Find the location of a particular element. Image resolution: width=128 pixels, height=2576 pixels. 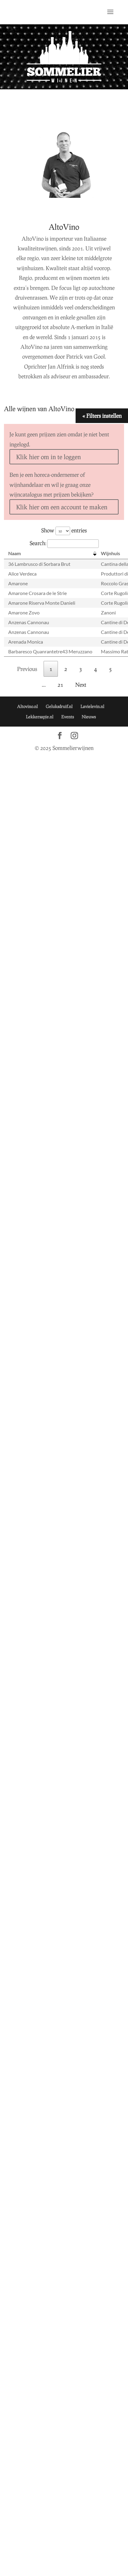

Klik hier om in te loggen is located at coordinates (48, 456).